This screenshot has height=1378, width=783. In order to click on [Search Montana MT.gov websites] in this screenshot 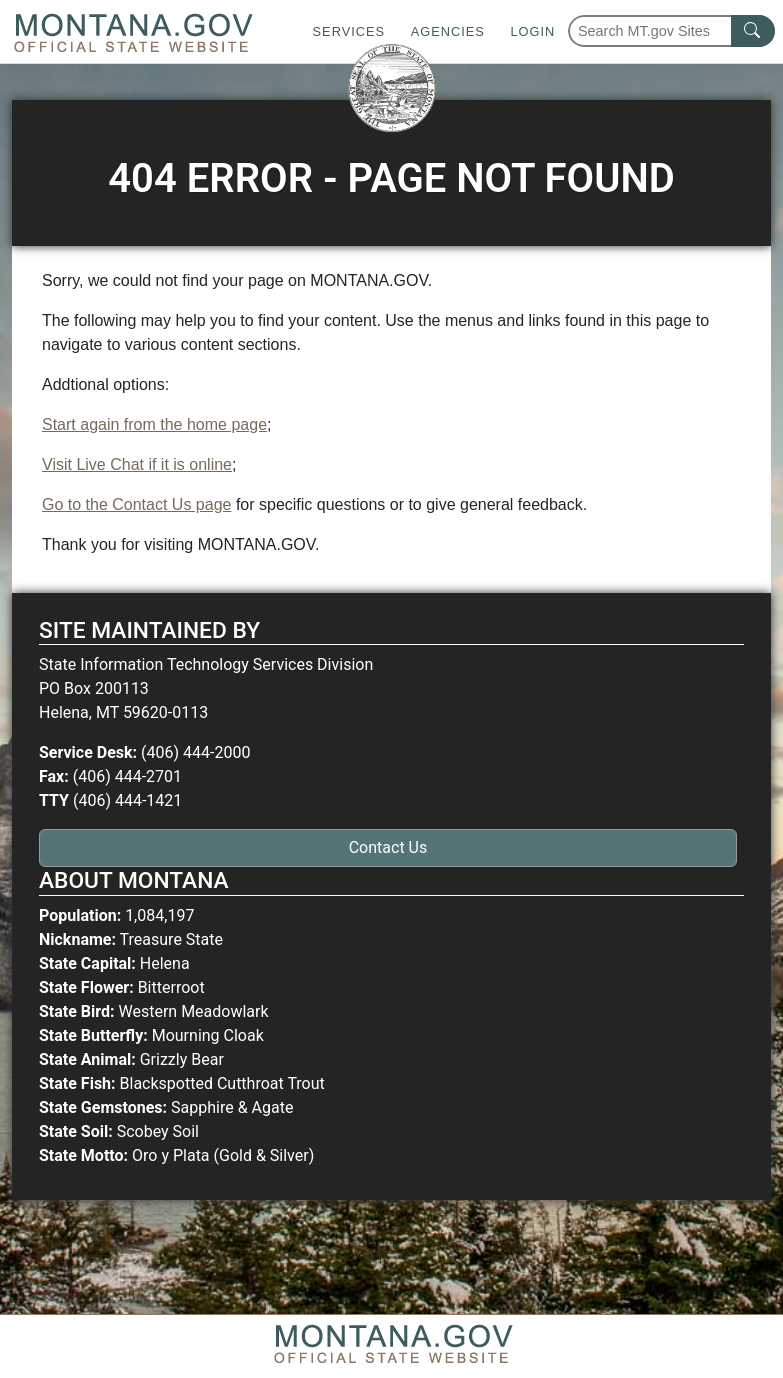, I will do `click(671, 31)`.